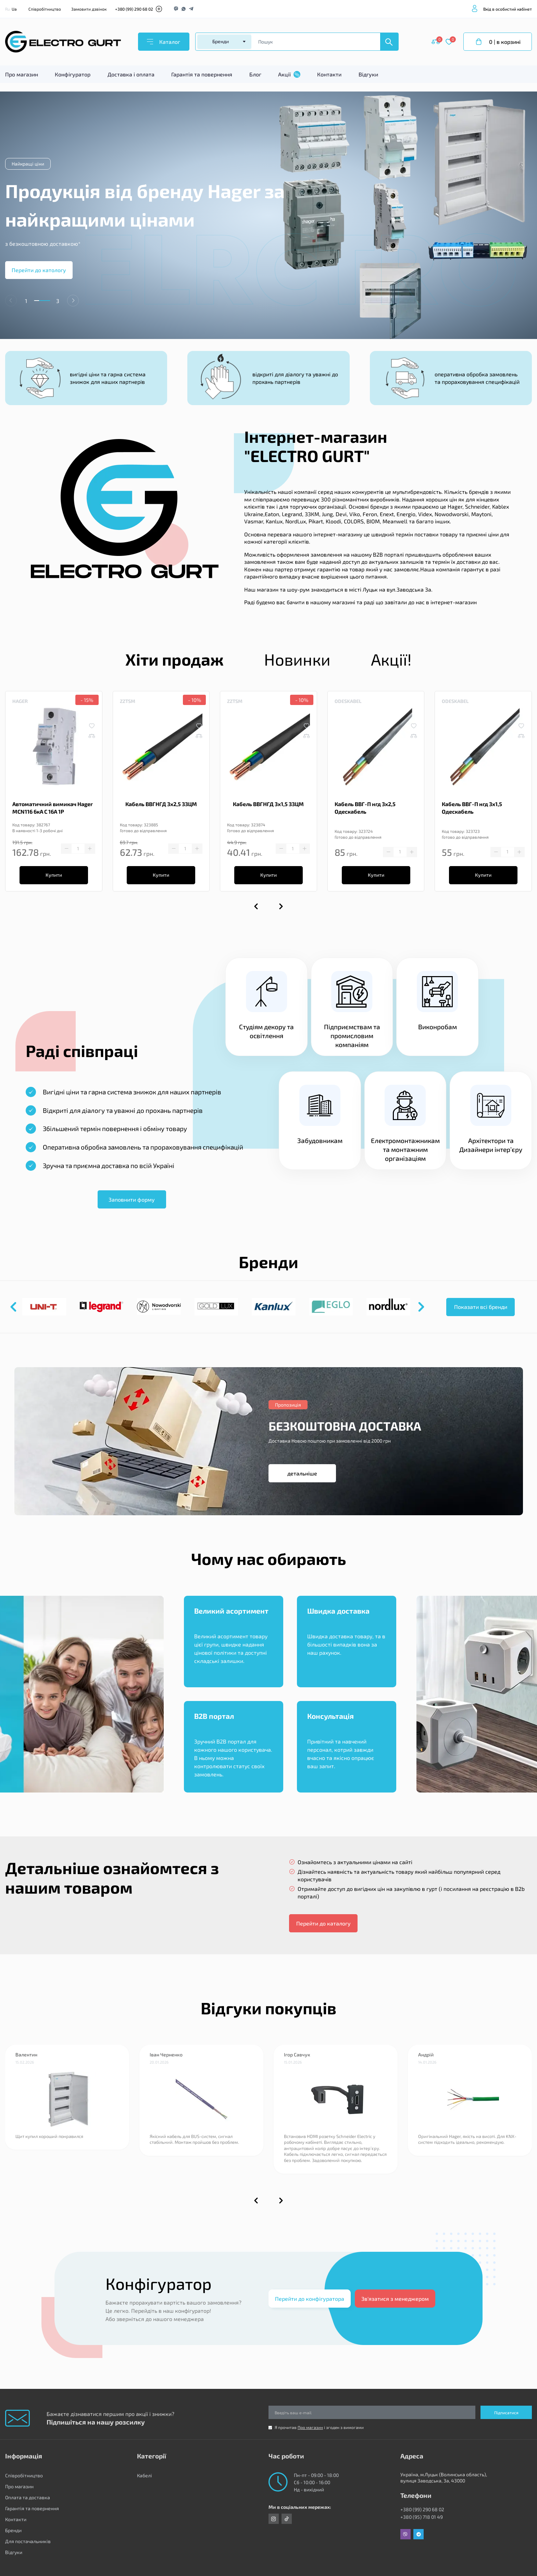 The width and height of the screenshot is (537, 2576). I want to click on детальніше, so click(302, 1473).